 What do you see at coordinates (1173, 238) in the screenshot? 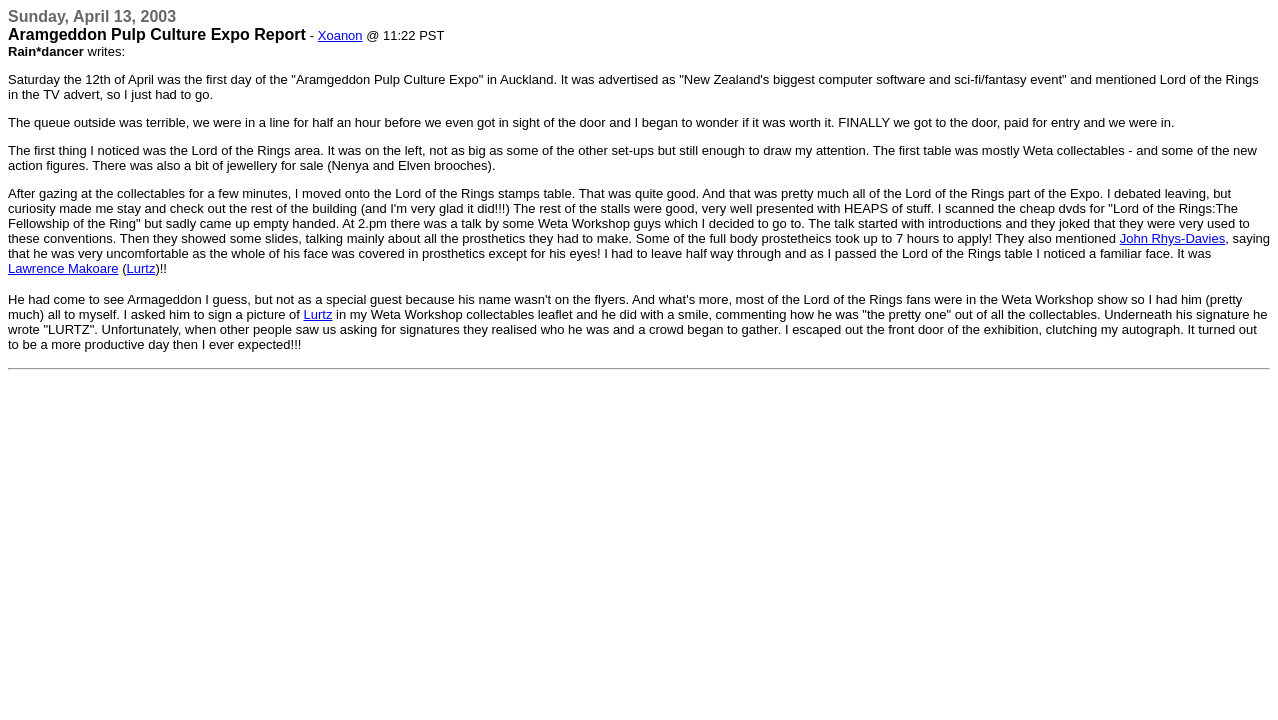
I see `John Rhys-Davies` at bounding box center [1173, 238].